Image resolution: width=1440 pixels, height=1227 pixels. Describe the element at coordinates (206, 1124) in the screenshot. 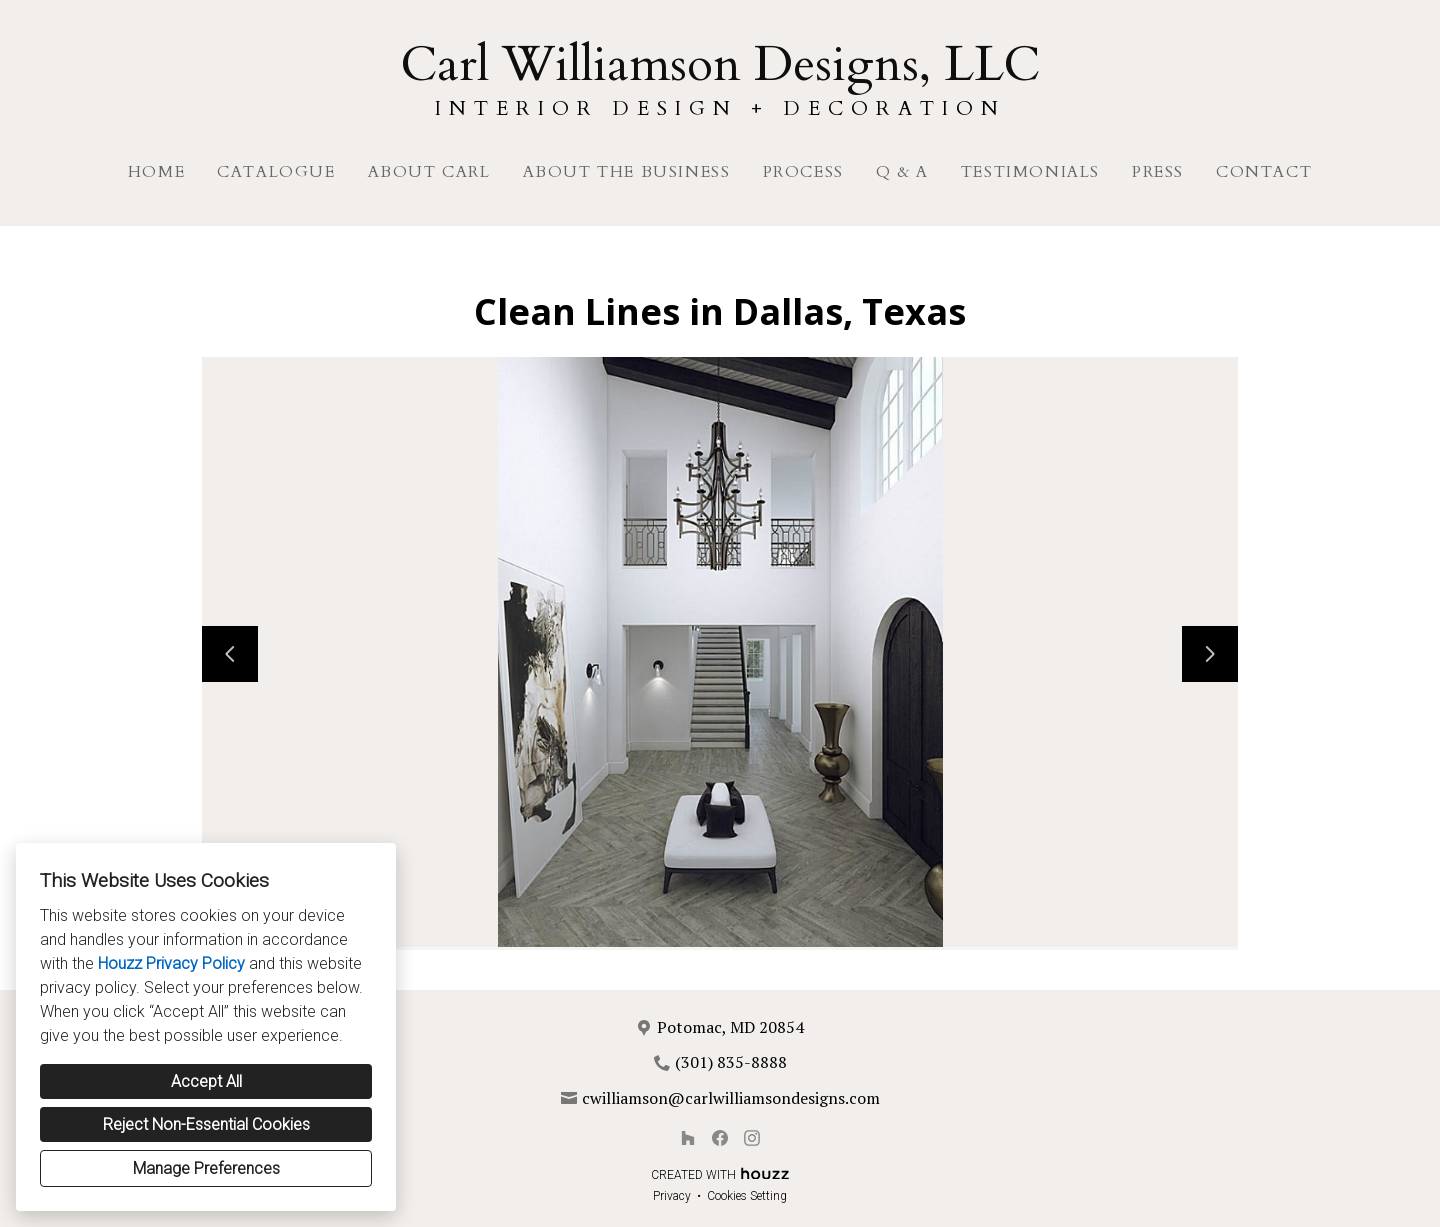

I see `Reject Non-Essential Cookies` at that location.